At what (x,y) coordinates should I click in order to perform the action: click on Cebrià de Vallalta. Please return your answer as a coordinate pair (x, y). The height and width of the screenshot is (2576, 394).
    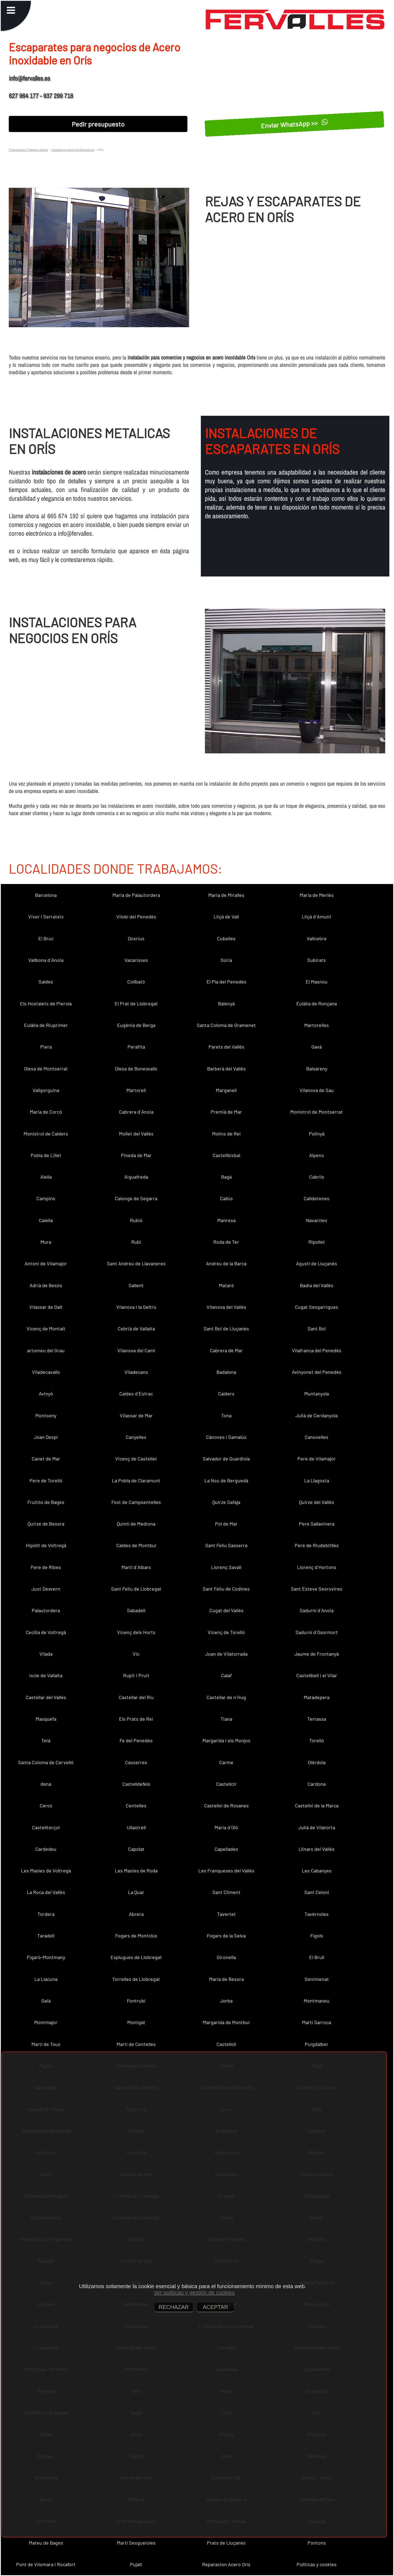
    Looking at the image, I should click on (136, 1328).